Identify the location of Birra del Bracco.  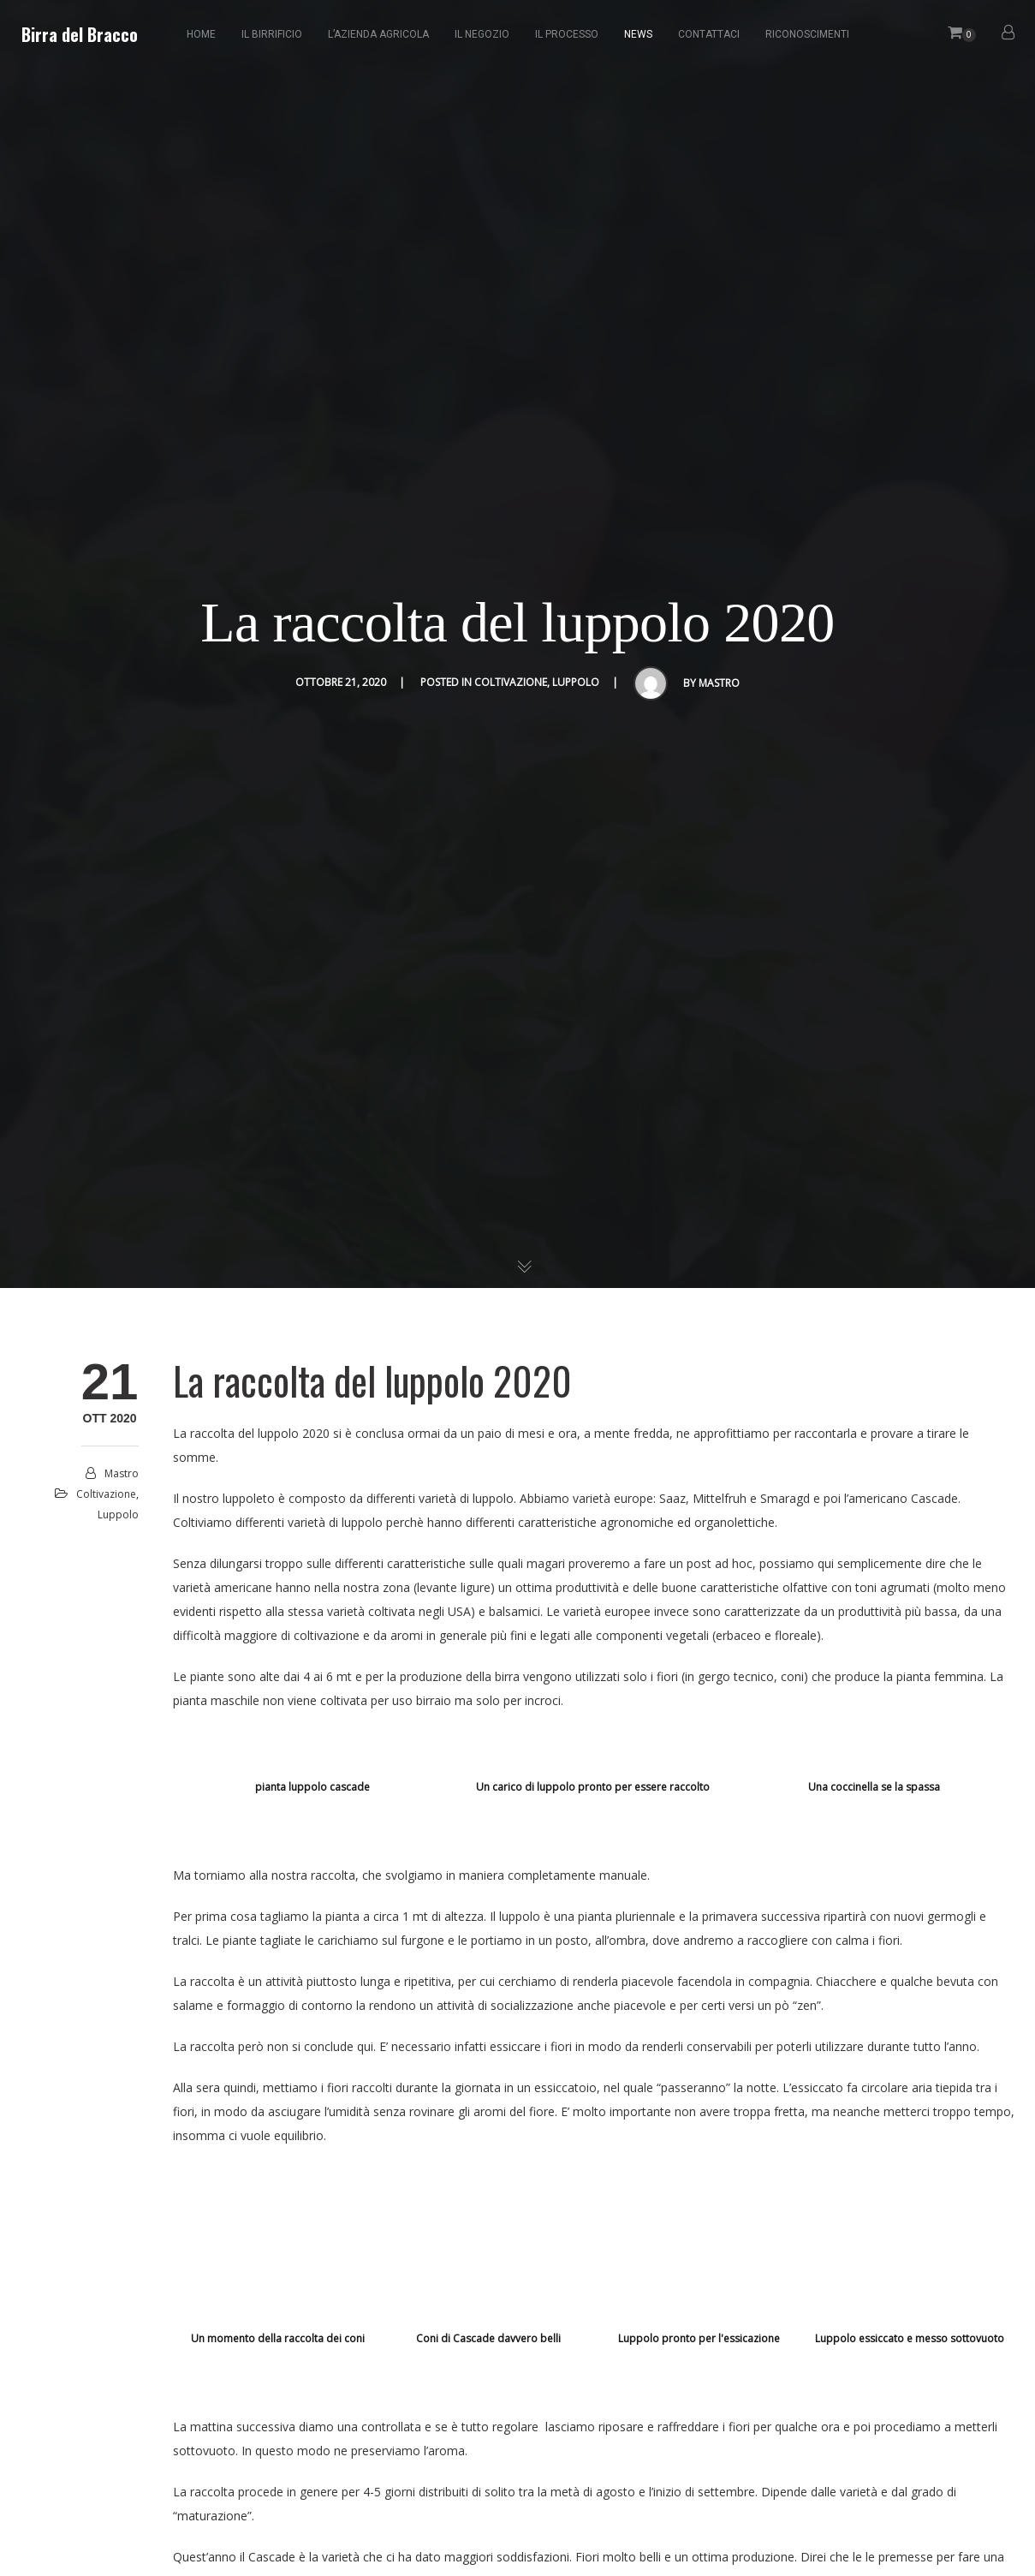
(79, 34).